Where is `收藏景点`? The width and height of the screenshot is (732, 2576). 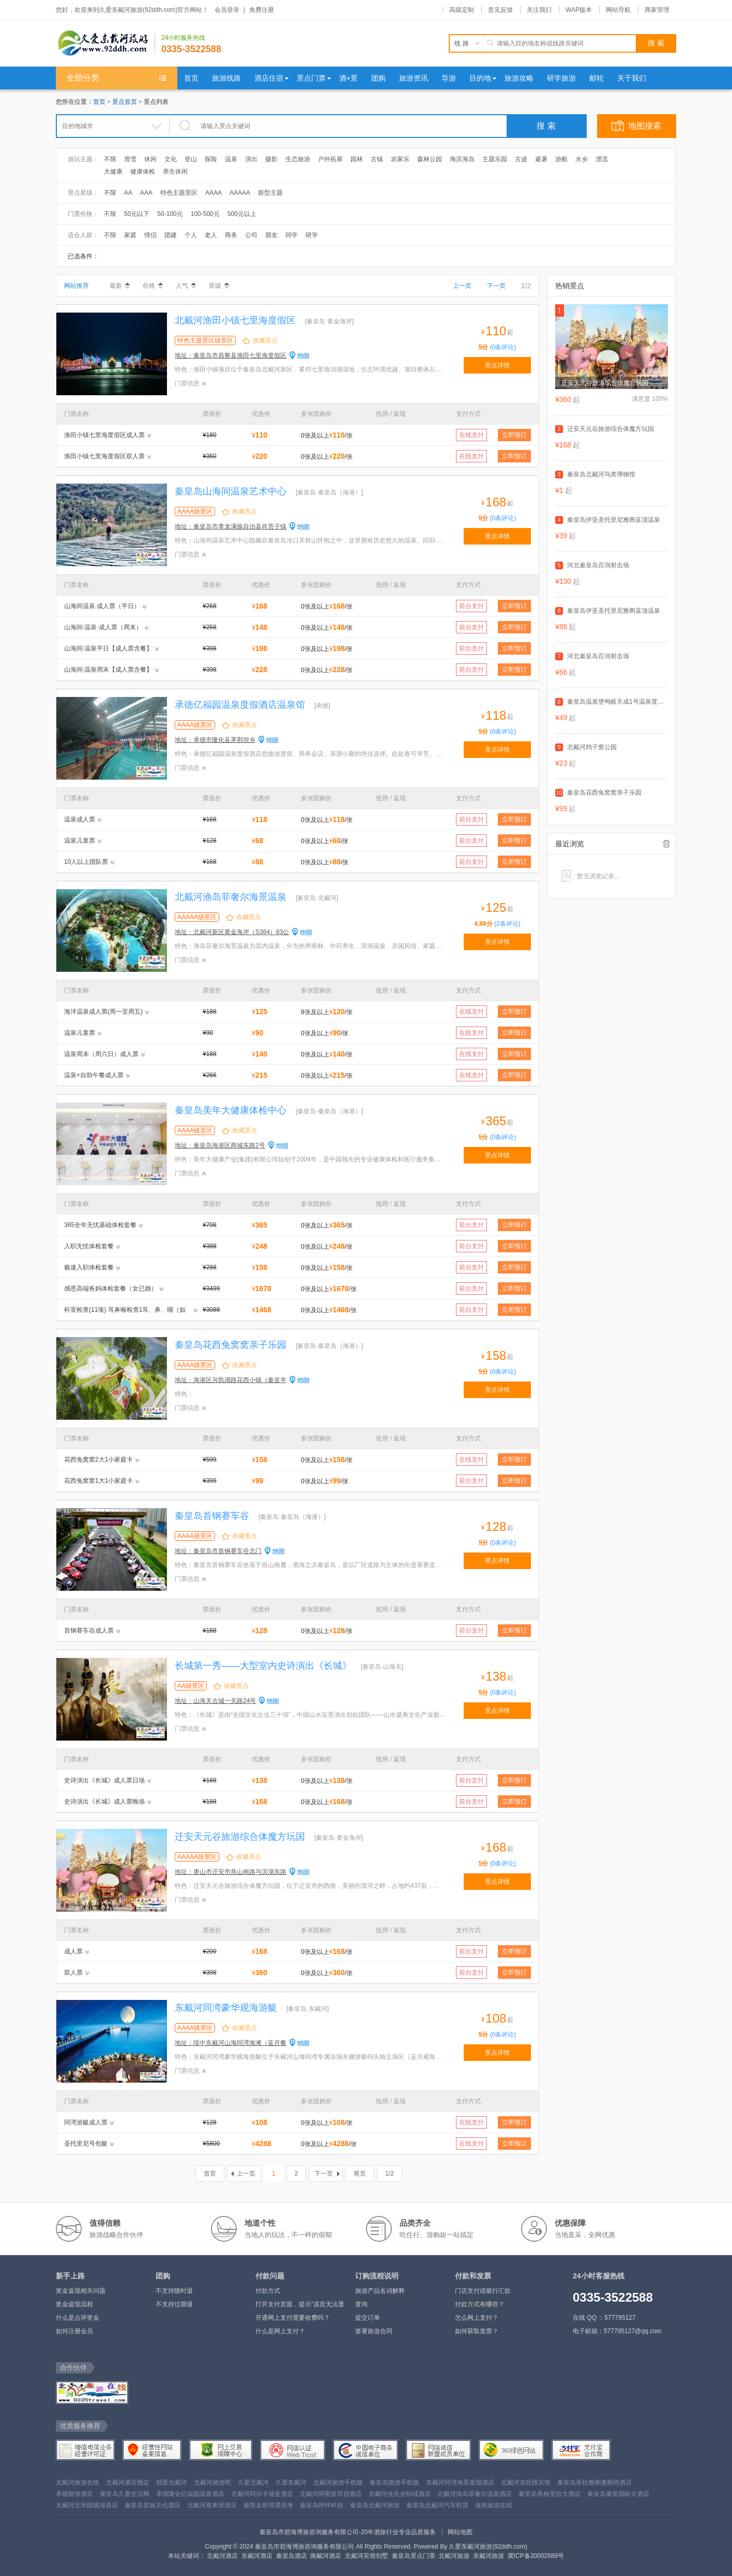 收藏景点 is located at coordinates (265, 340).